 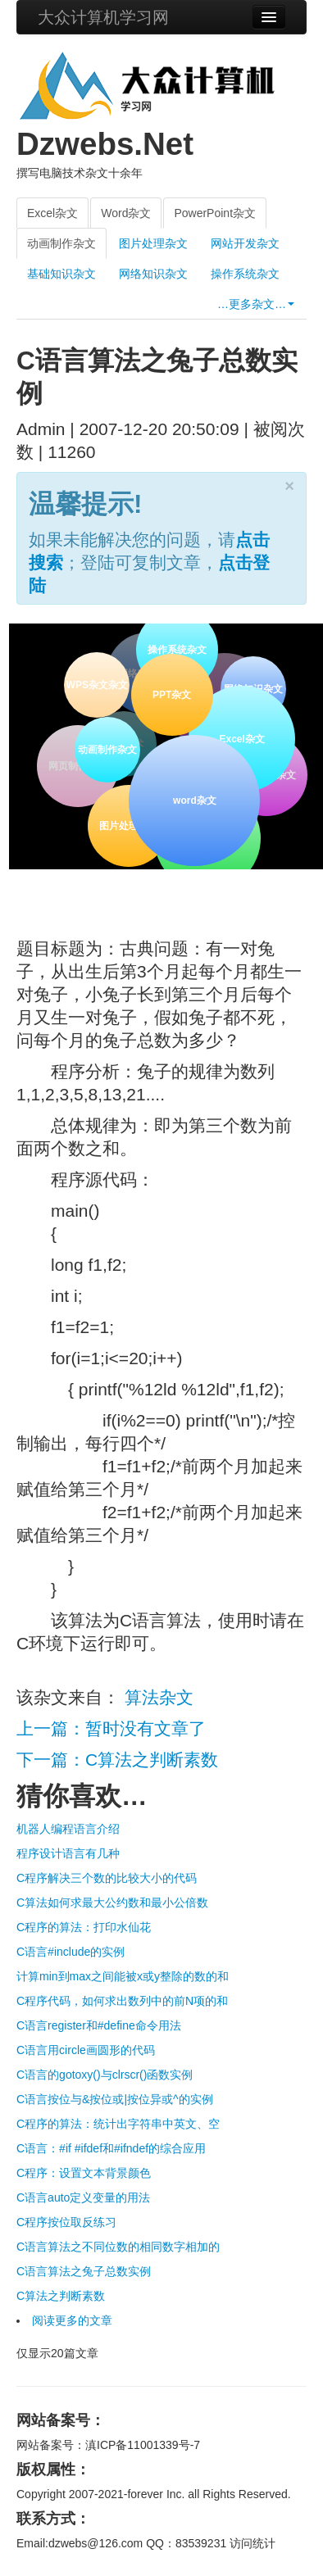 I want to click on C语言#include的实例, so click(x=70, y=1951).